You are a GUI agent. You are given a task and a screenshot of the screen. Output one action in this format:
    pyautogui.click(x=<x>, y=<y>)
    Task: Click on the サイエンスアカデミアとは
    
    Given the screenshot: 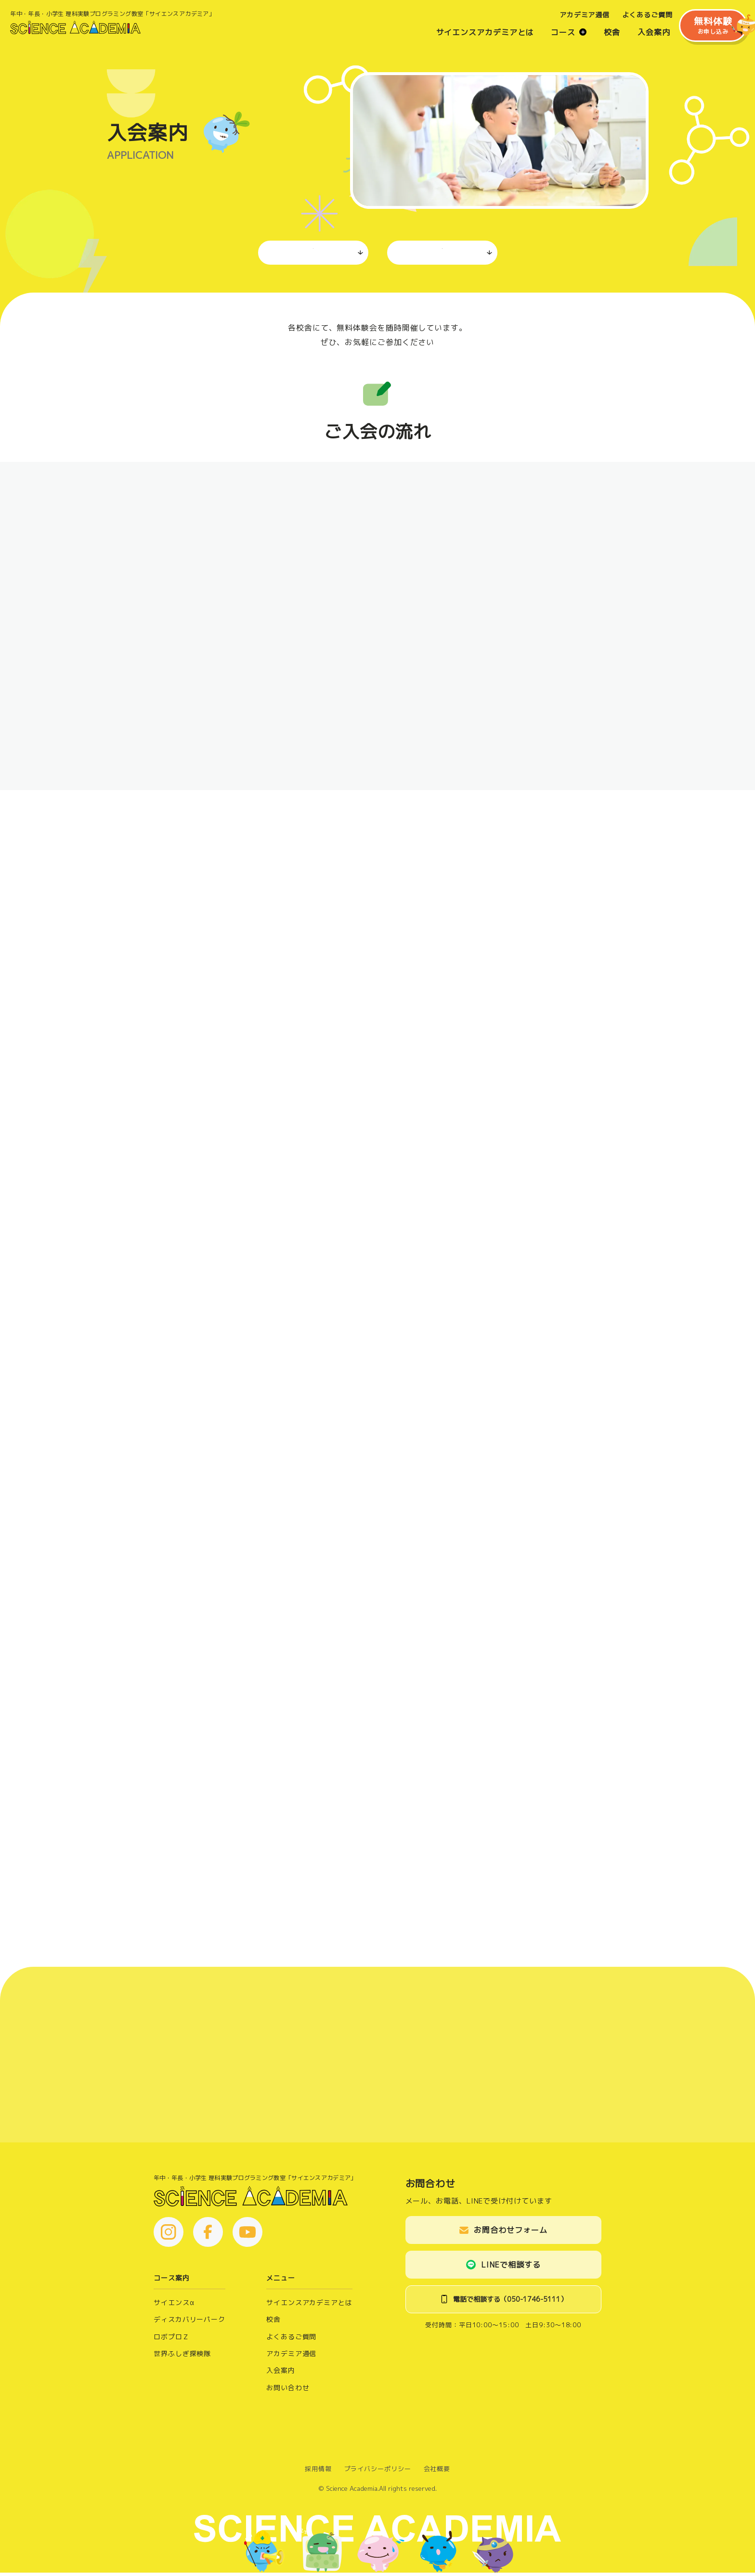 What is the action you would take?
    pyautogui.click(x=474, y=36)
    